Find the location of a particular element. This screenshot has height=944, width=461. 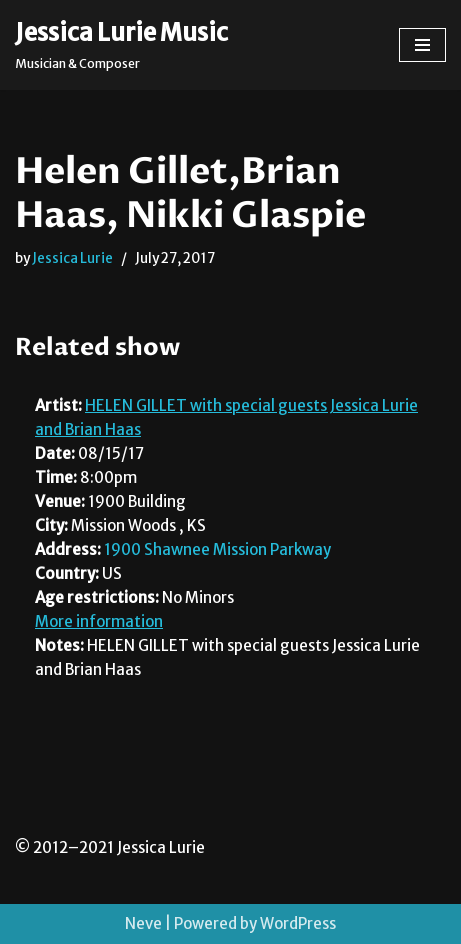

Neve is located at coordinates (143, 923).